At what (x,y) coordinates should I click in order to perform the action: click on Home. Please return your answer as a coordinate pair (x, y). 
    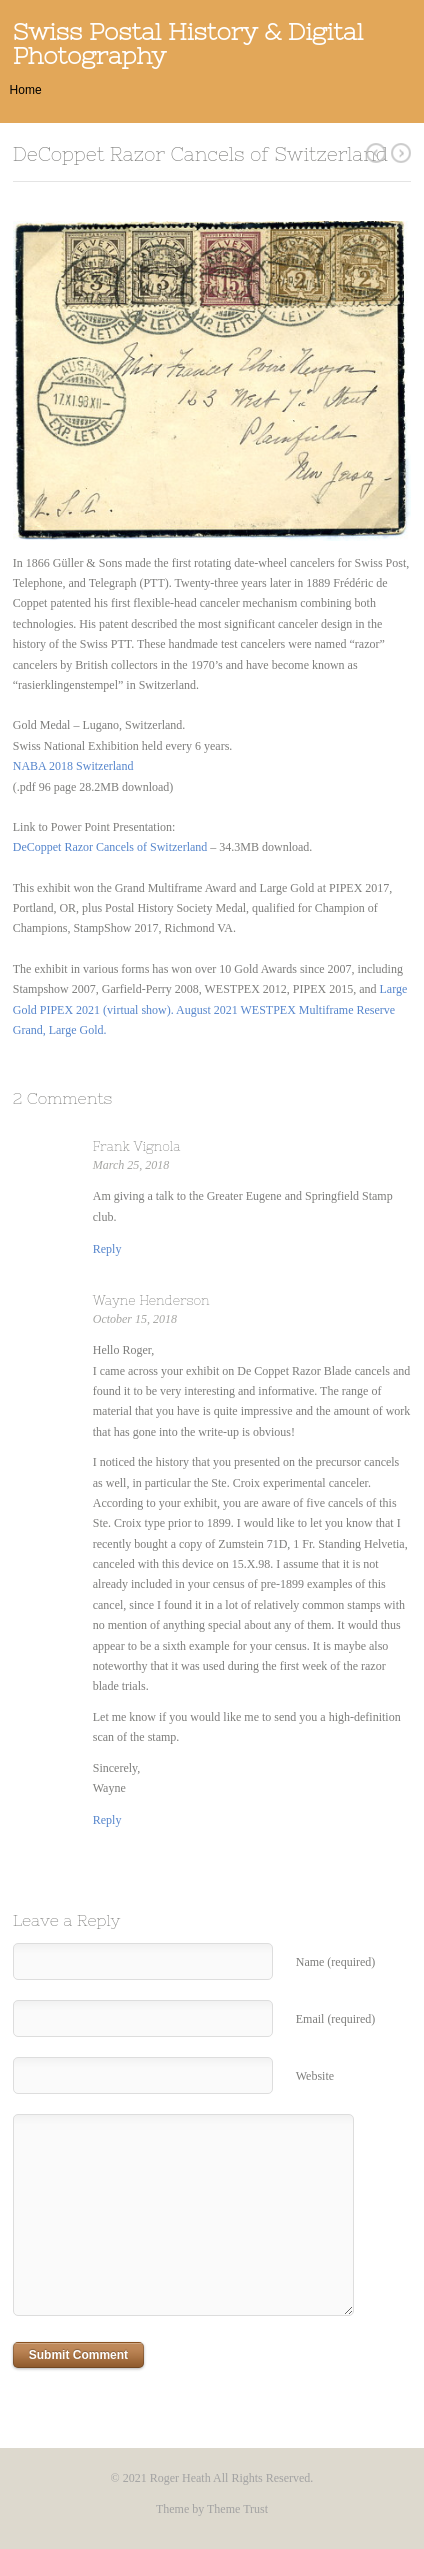
    Looking at the image, I should click on (26, 90).